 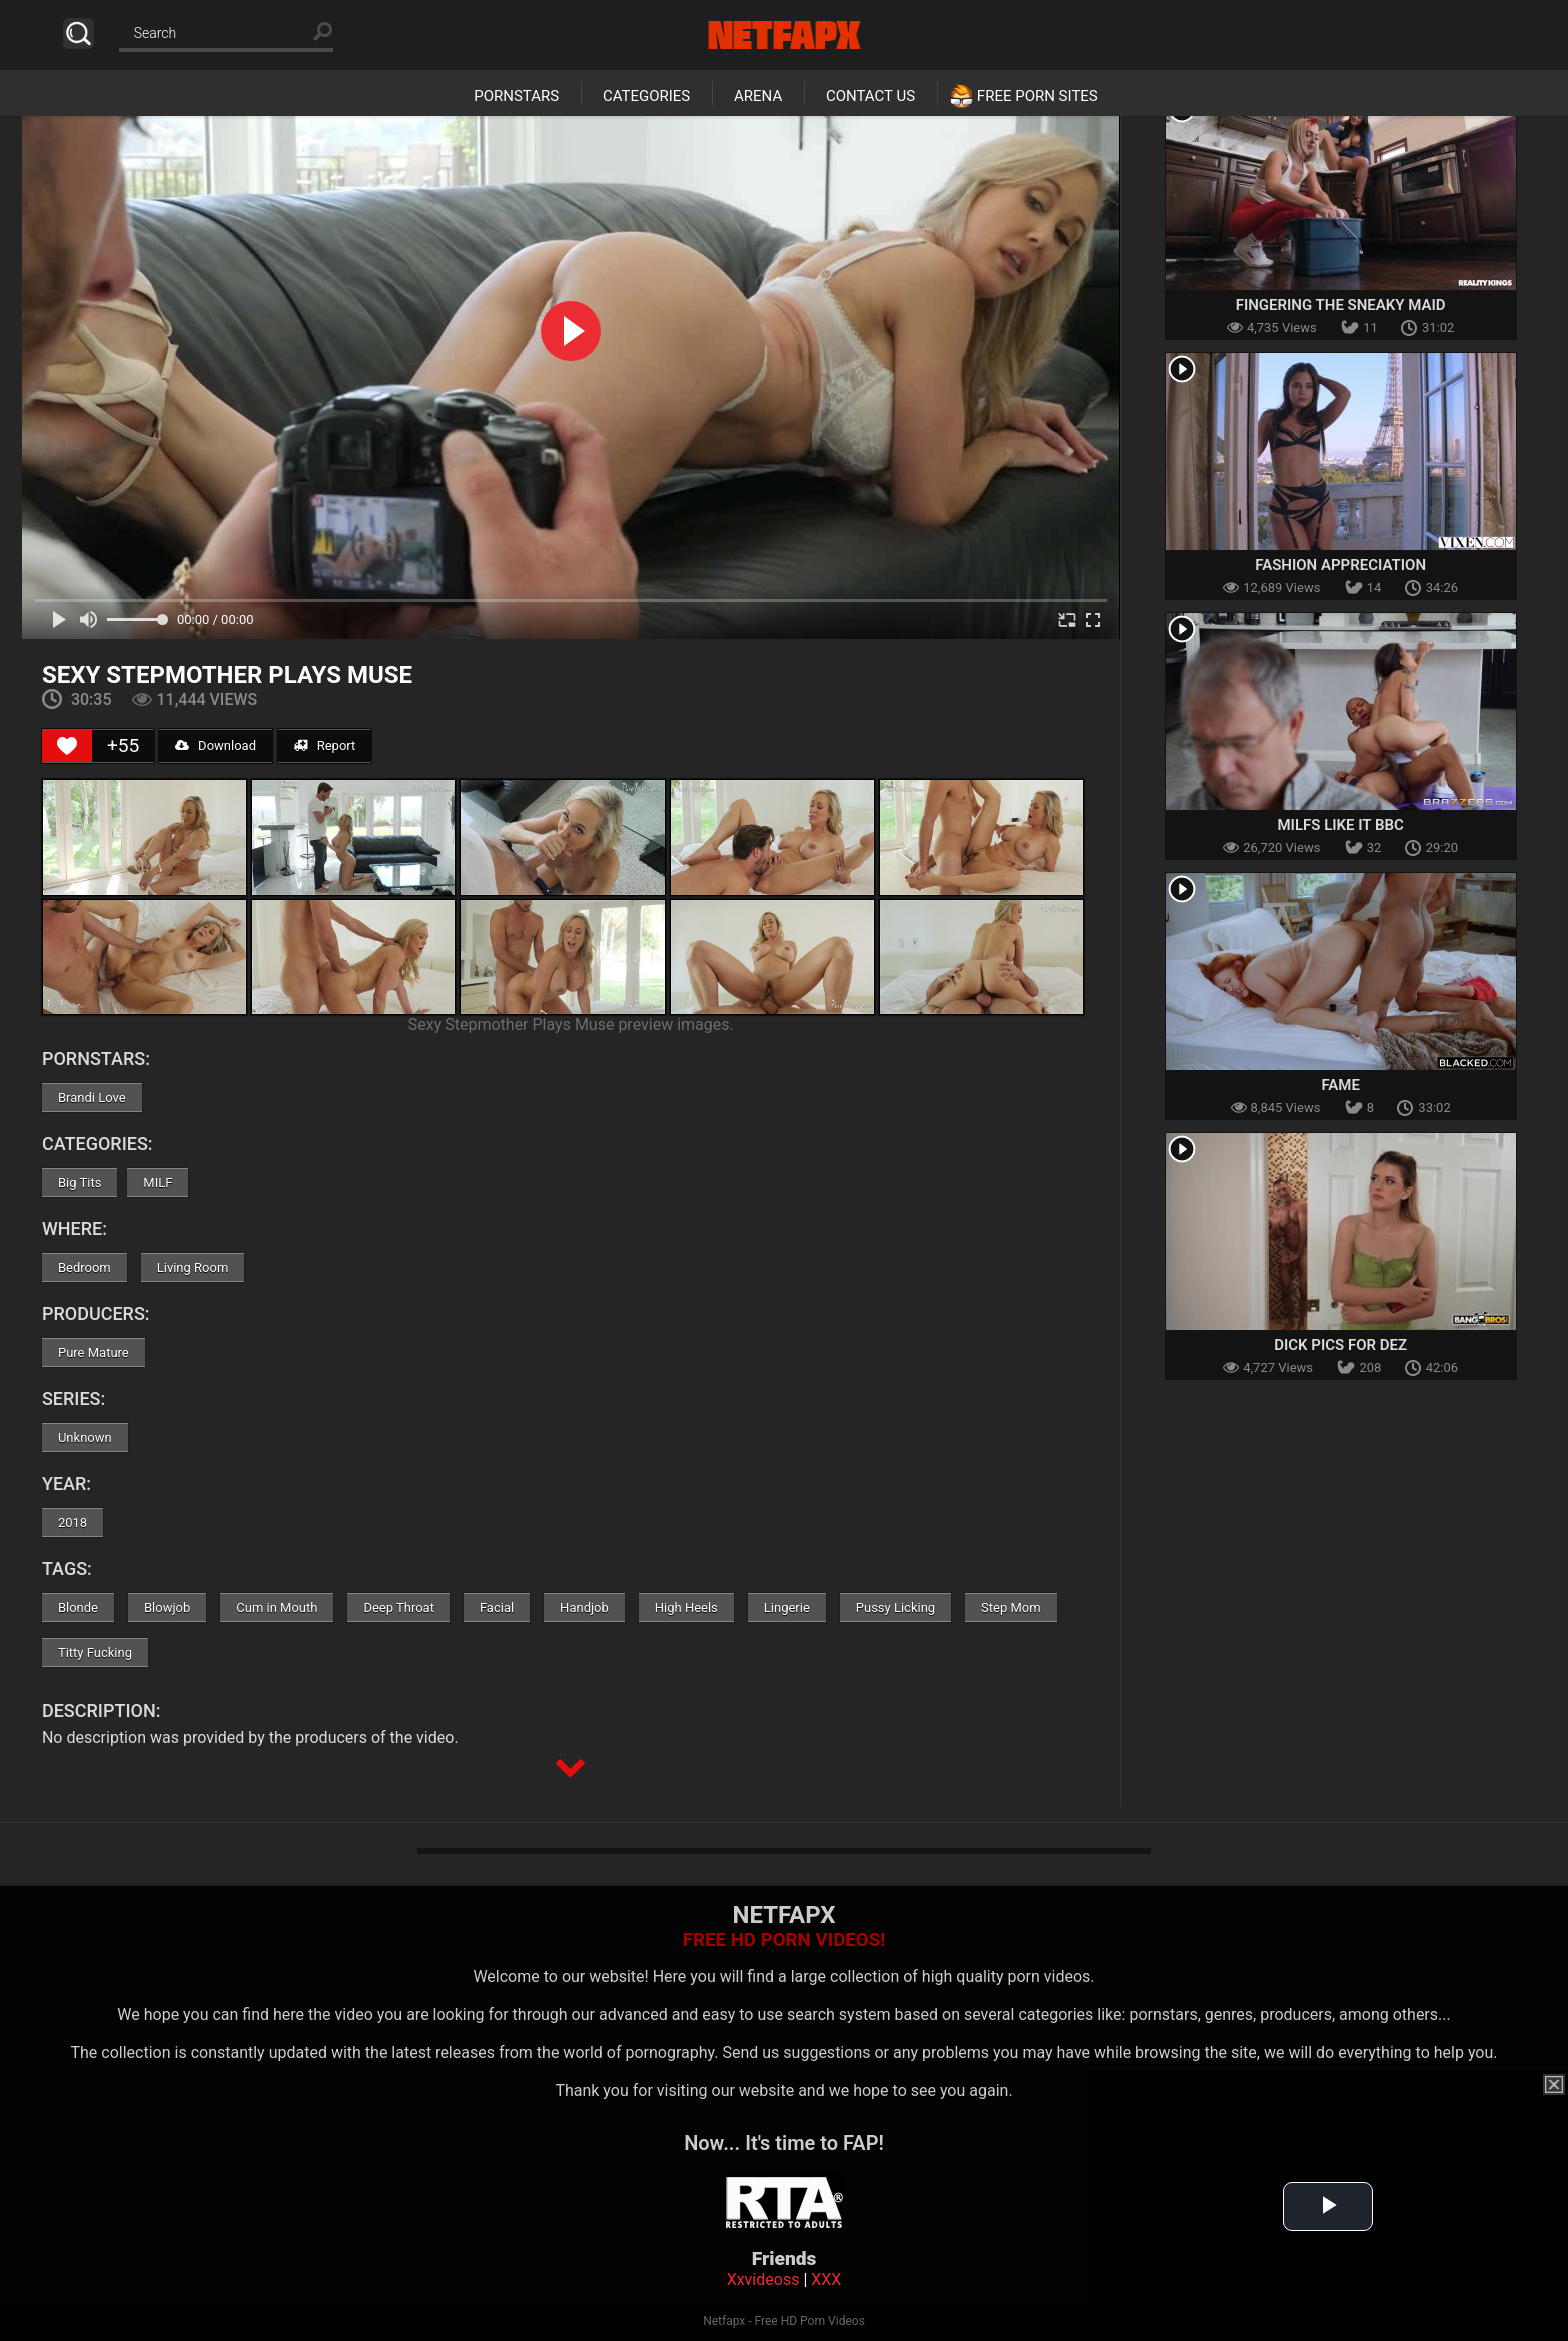 What do you see at coordinates (787, 1607) in the screenshot?
I see `Lingerie` at bounding box center [787, 1607].